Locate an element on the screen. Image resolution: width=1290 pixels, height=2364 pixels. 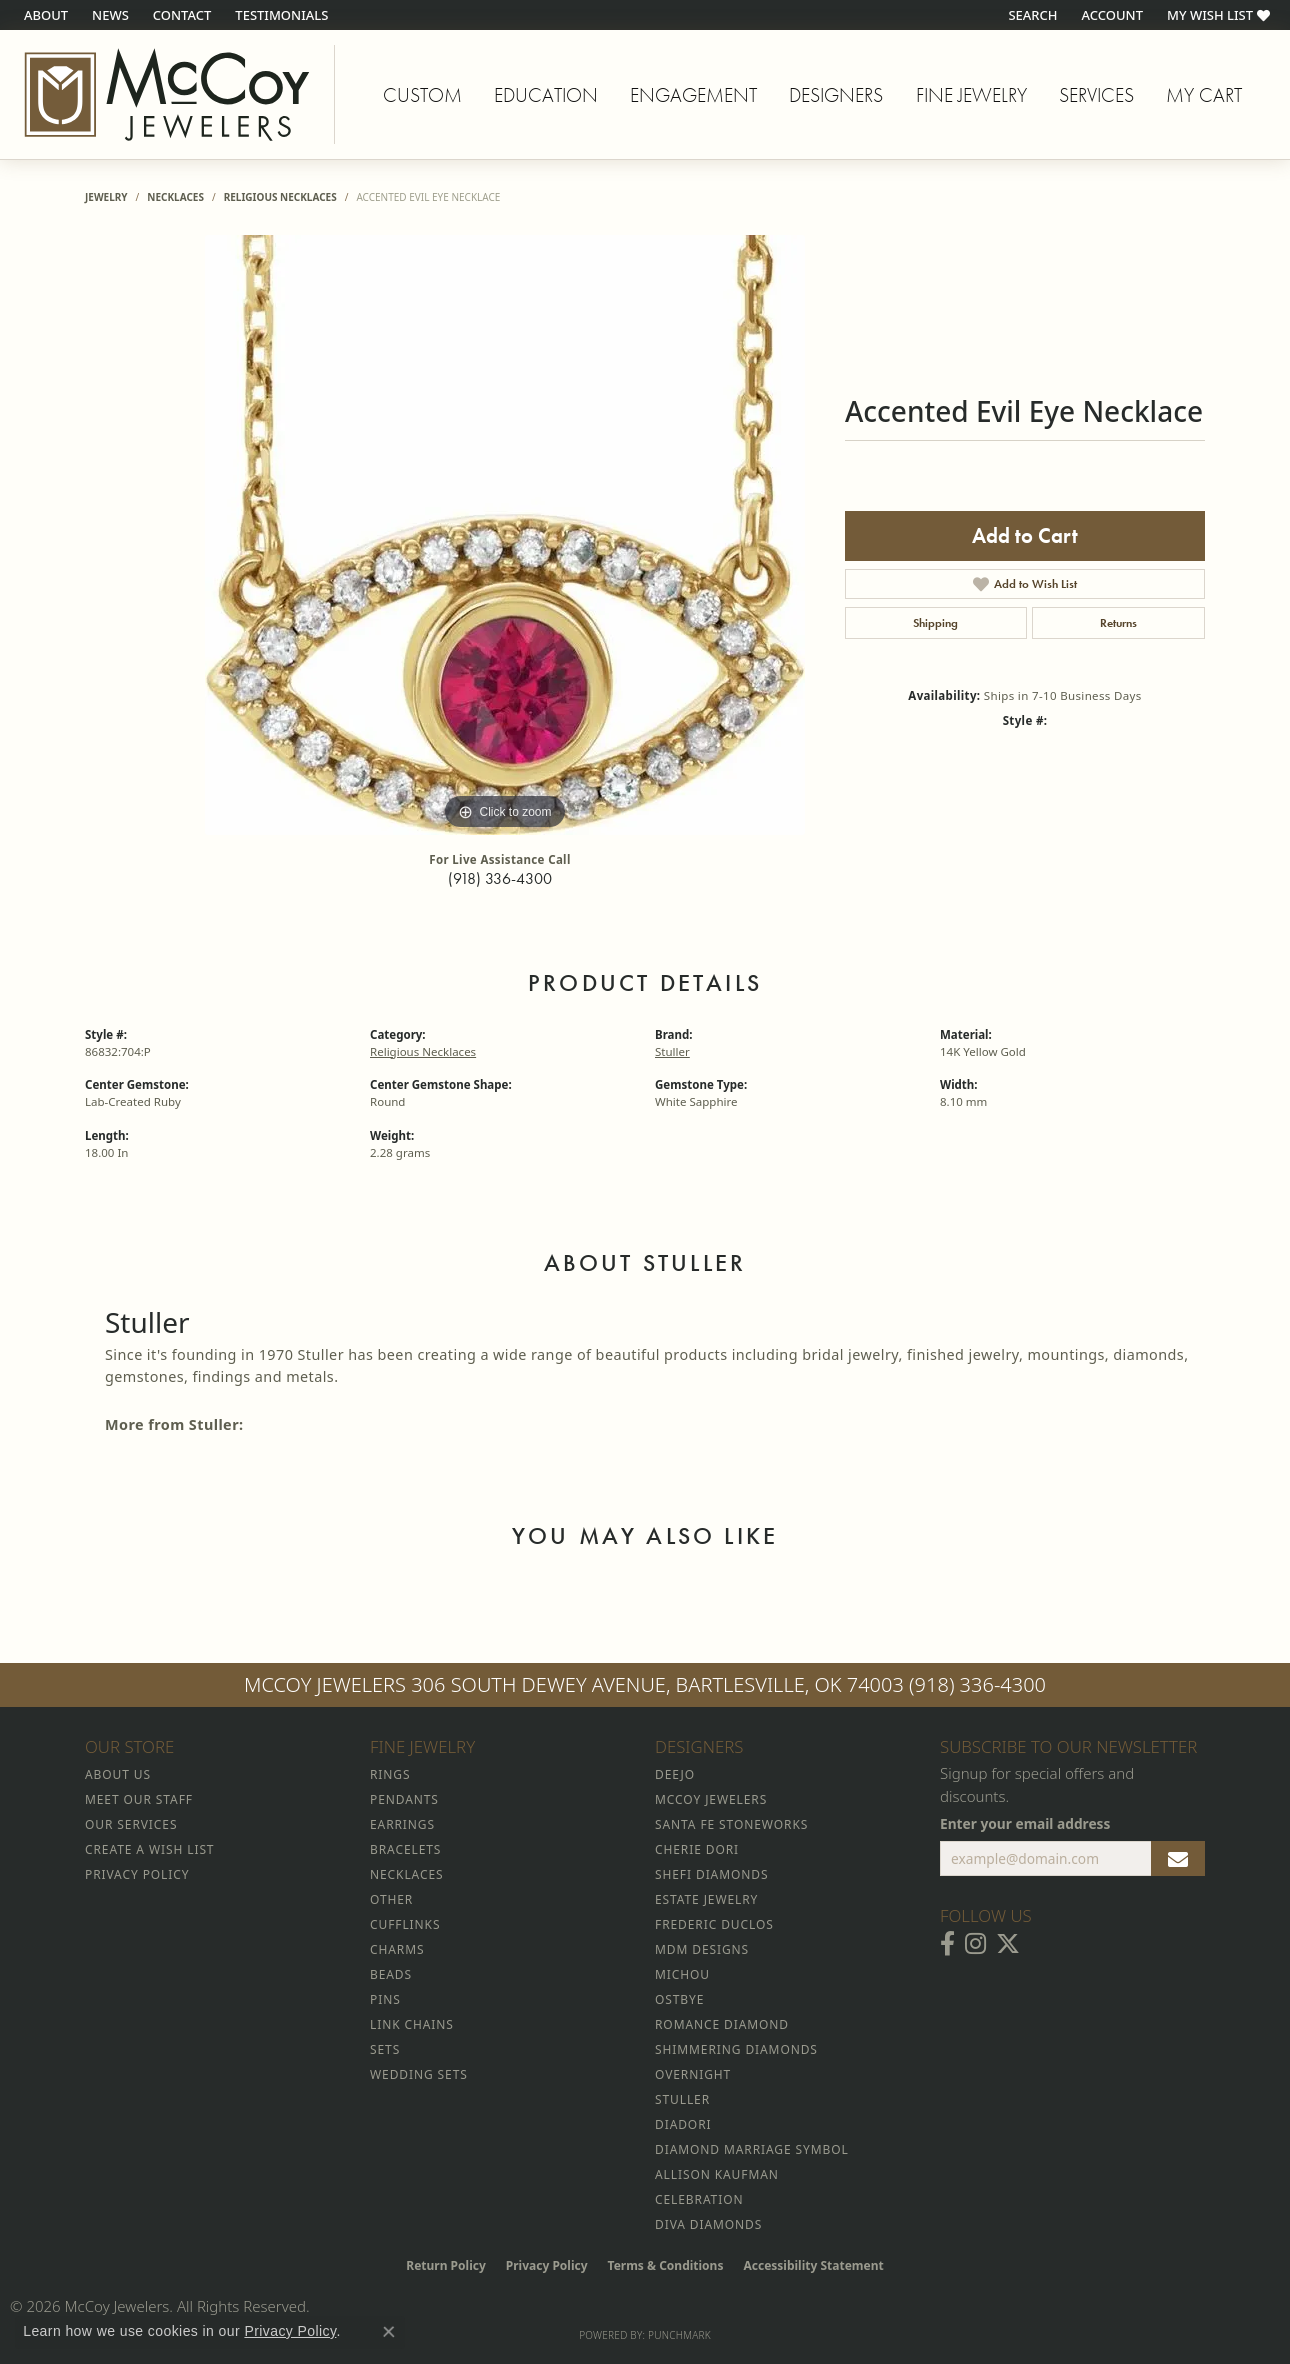
Shipping is located at coordinates (935, 623).